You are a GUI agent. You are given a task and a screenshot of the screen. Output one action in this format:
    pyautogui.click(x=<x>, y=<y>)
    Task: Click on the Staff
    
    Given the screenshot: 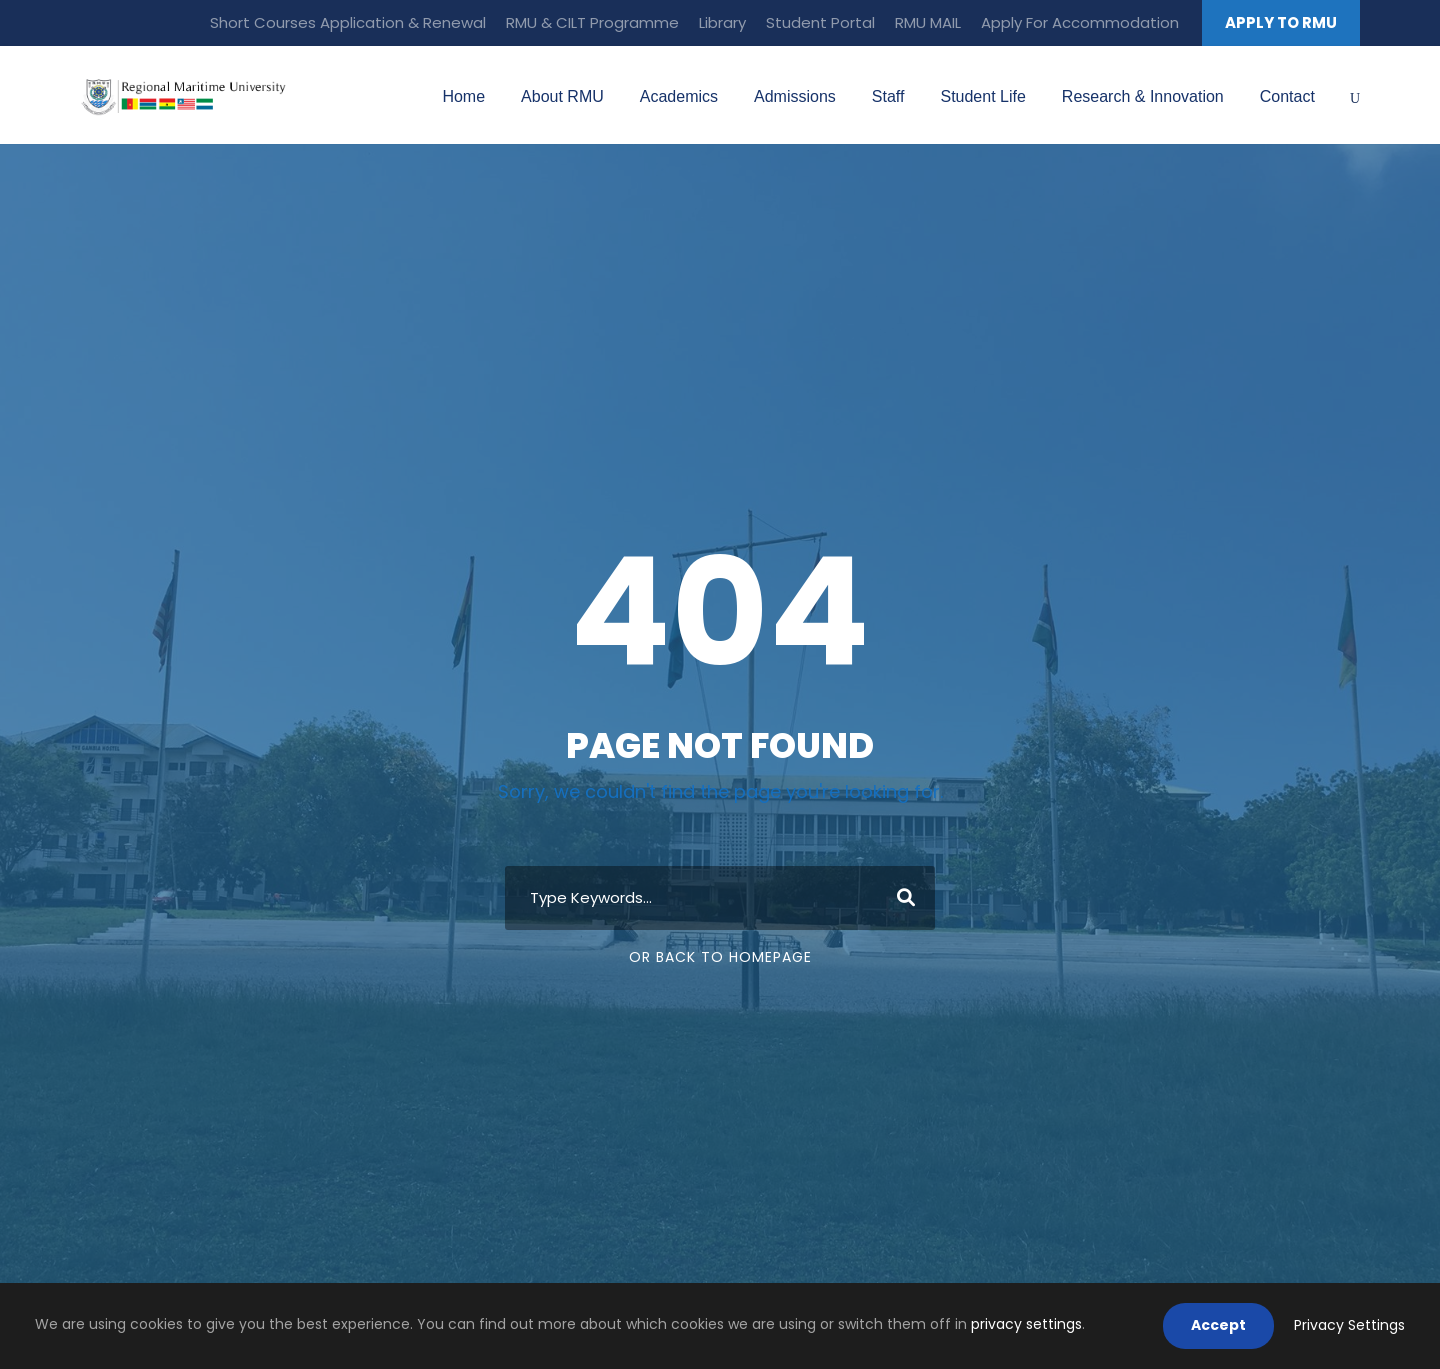 What is the action you would take?
    pyautogui.click(x=888, y=96)
    